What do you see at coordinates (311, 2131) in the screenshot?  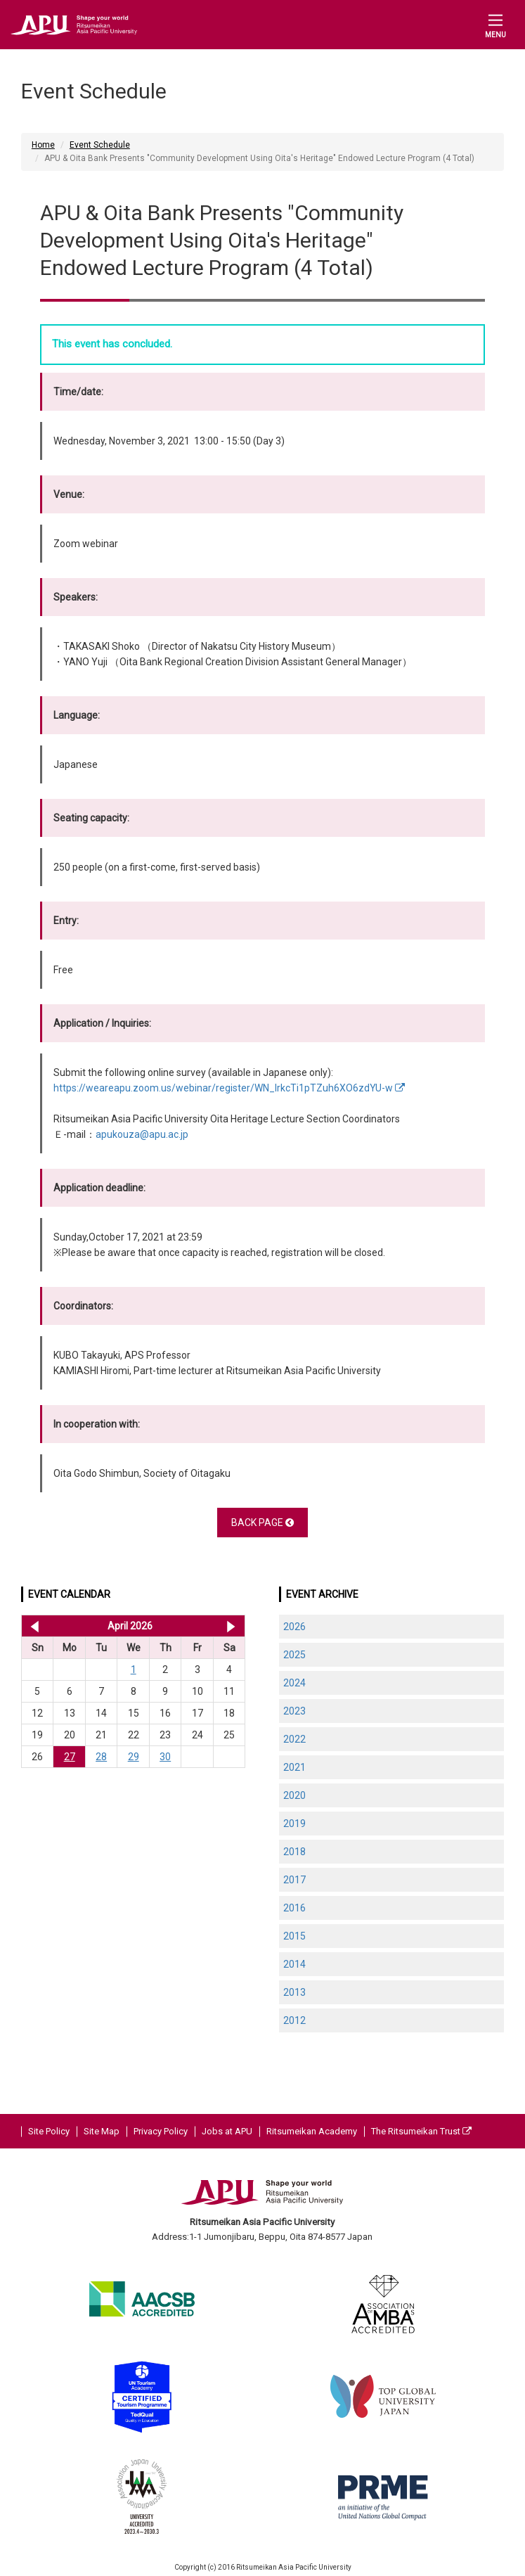 I see `Ritsumeikan Academy` at bounding box center [311, 2131].